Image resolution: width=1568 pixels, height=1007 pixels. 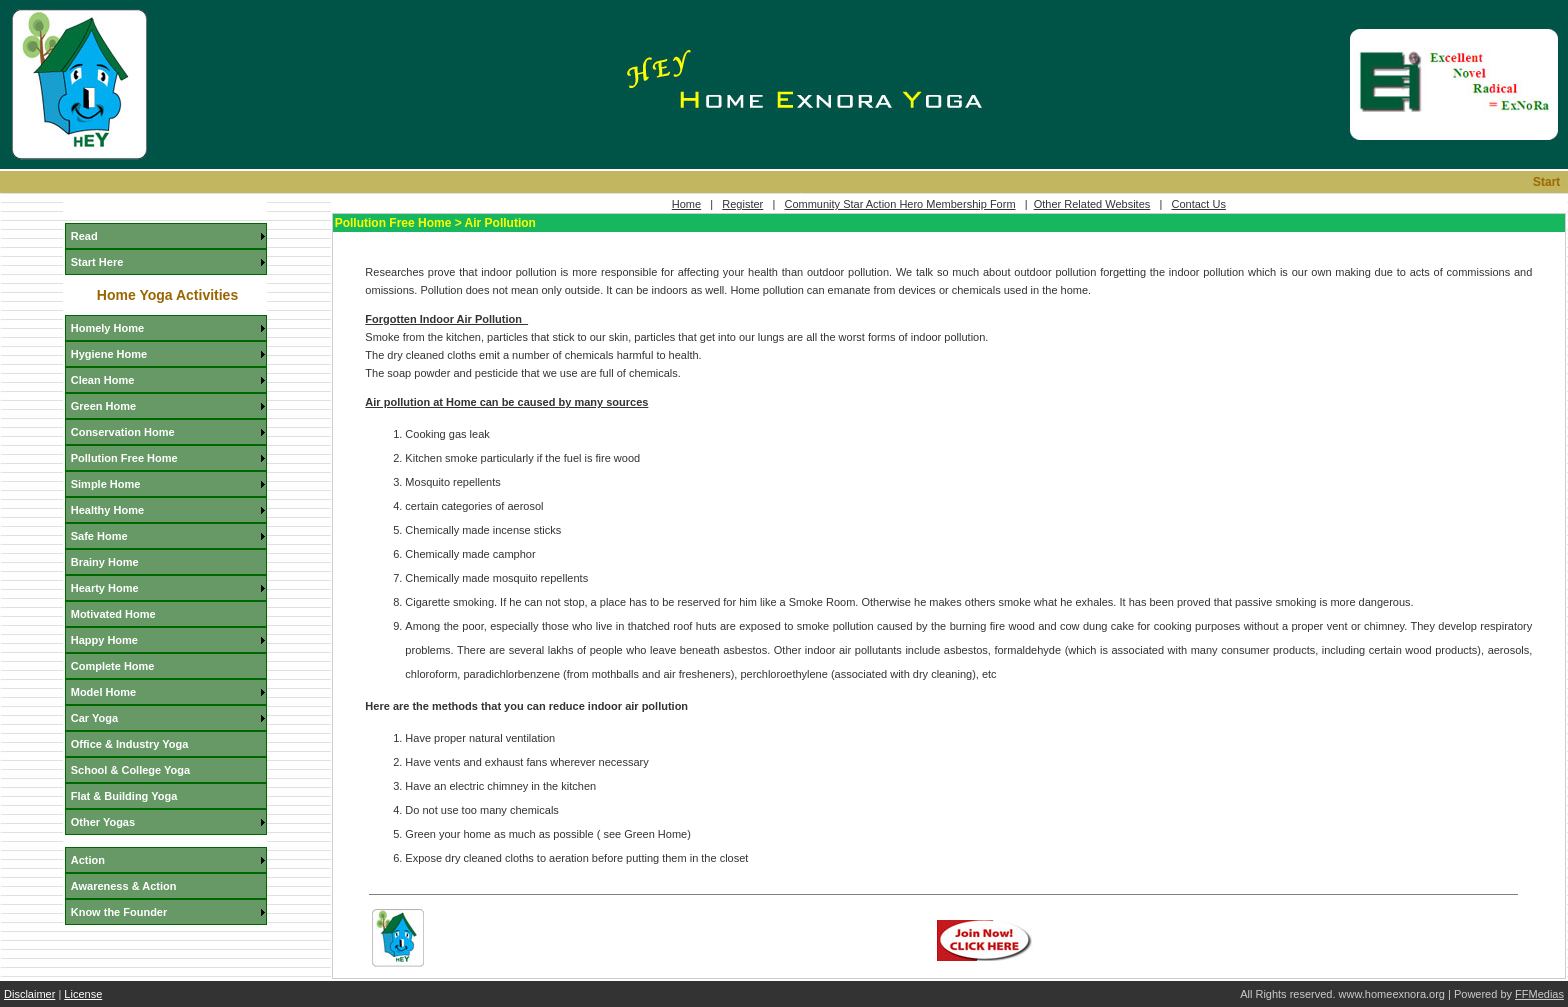 What do you see at coordinates (83, 994) in the screenshot?
I see `License` at bounding box center [83, 994].